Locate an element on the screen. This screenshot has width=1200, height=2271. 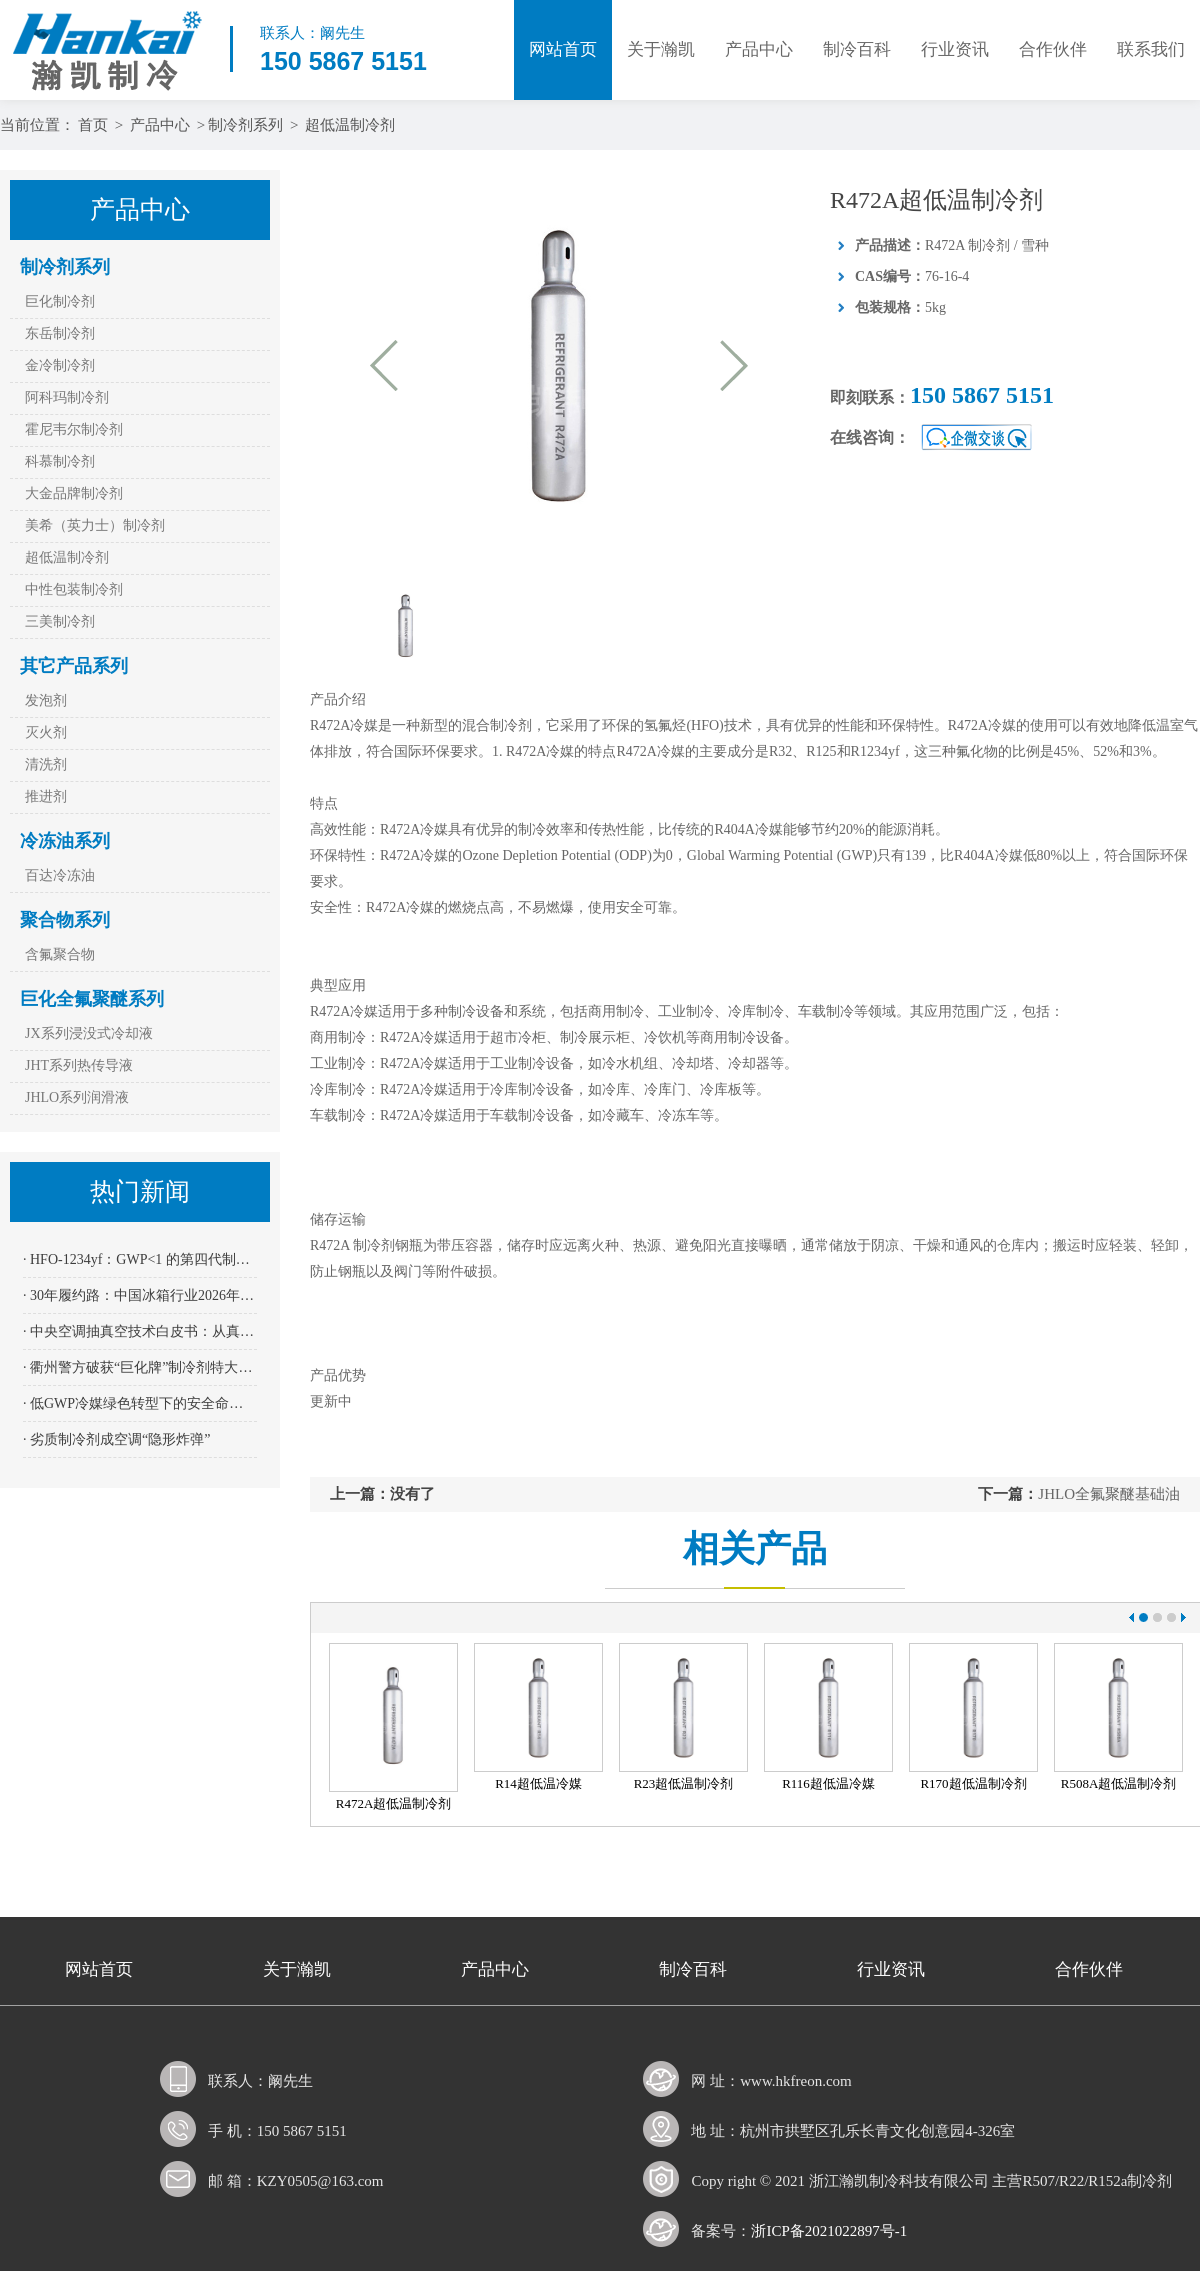
R116超低温冷媒 is located at coordinates (828, 1783).